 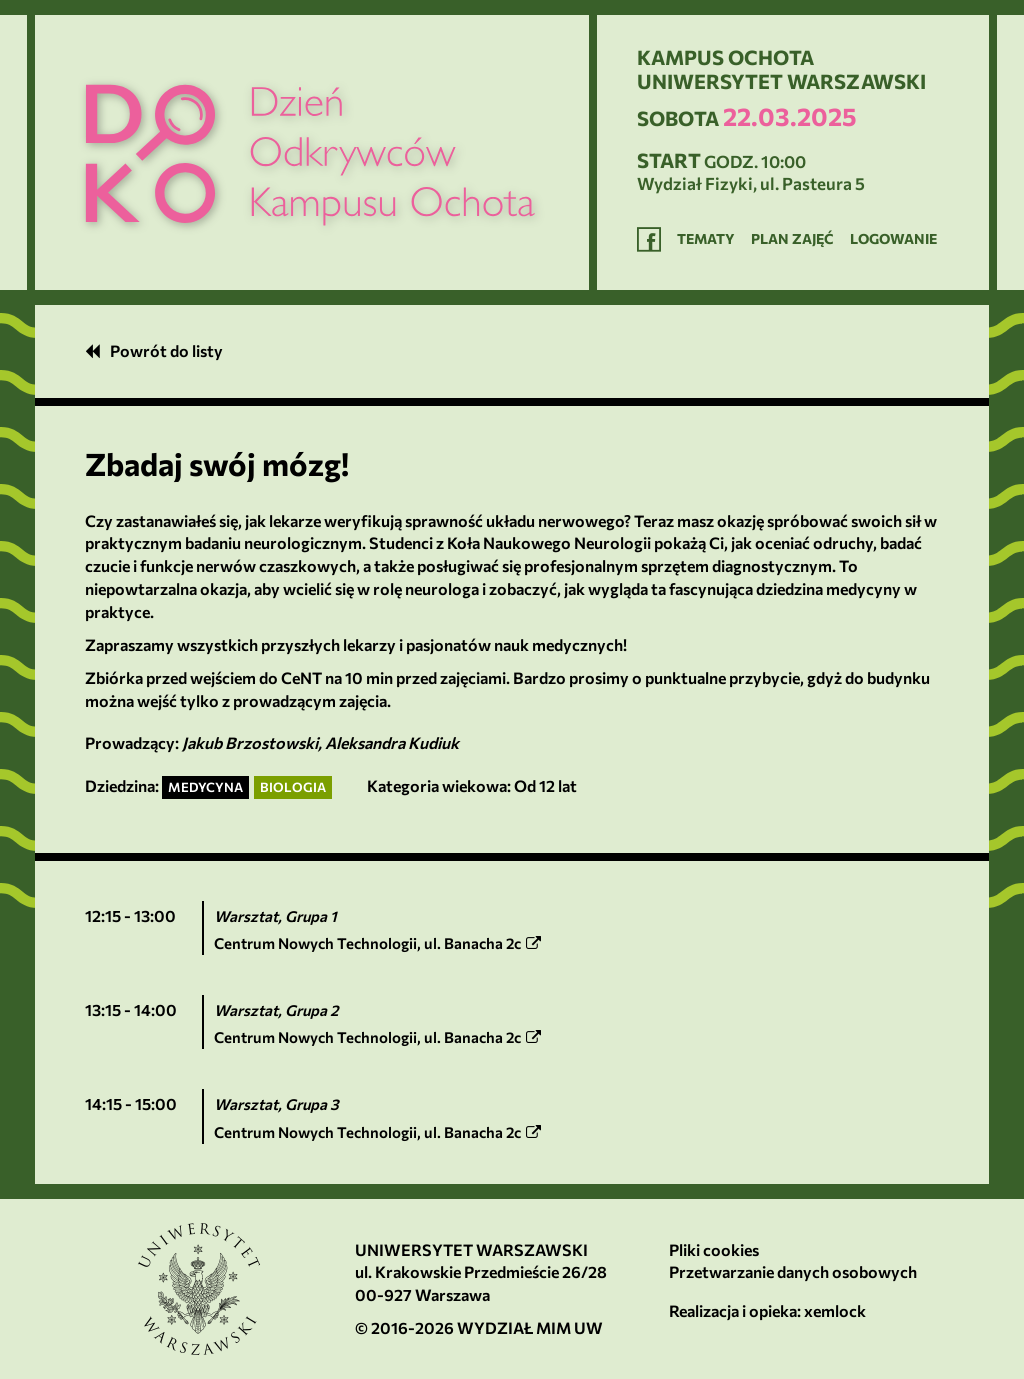 I want to click on Przetwarzanie danych osobowych, so click(x=793, y=1271).